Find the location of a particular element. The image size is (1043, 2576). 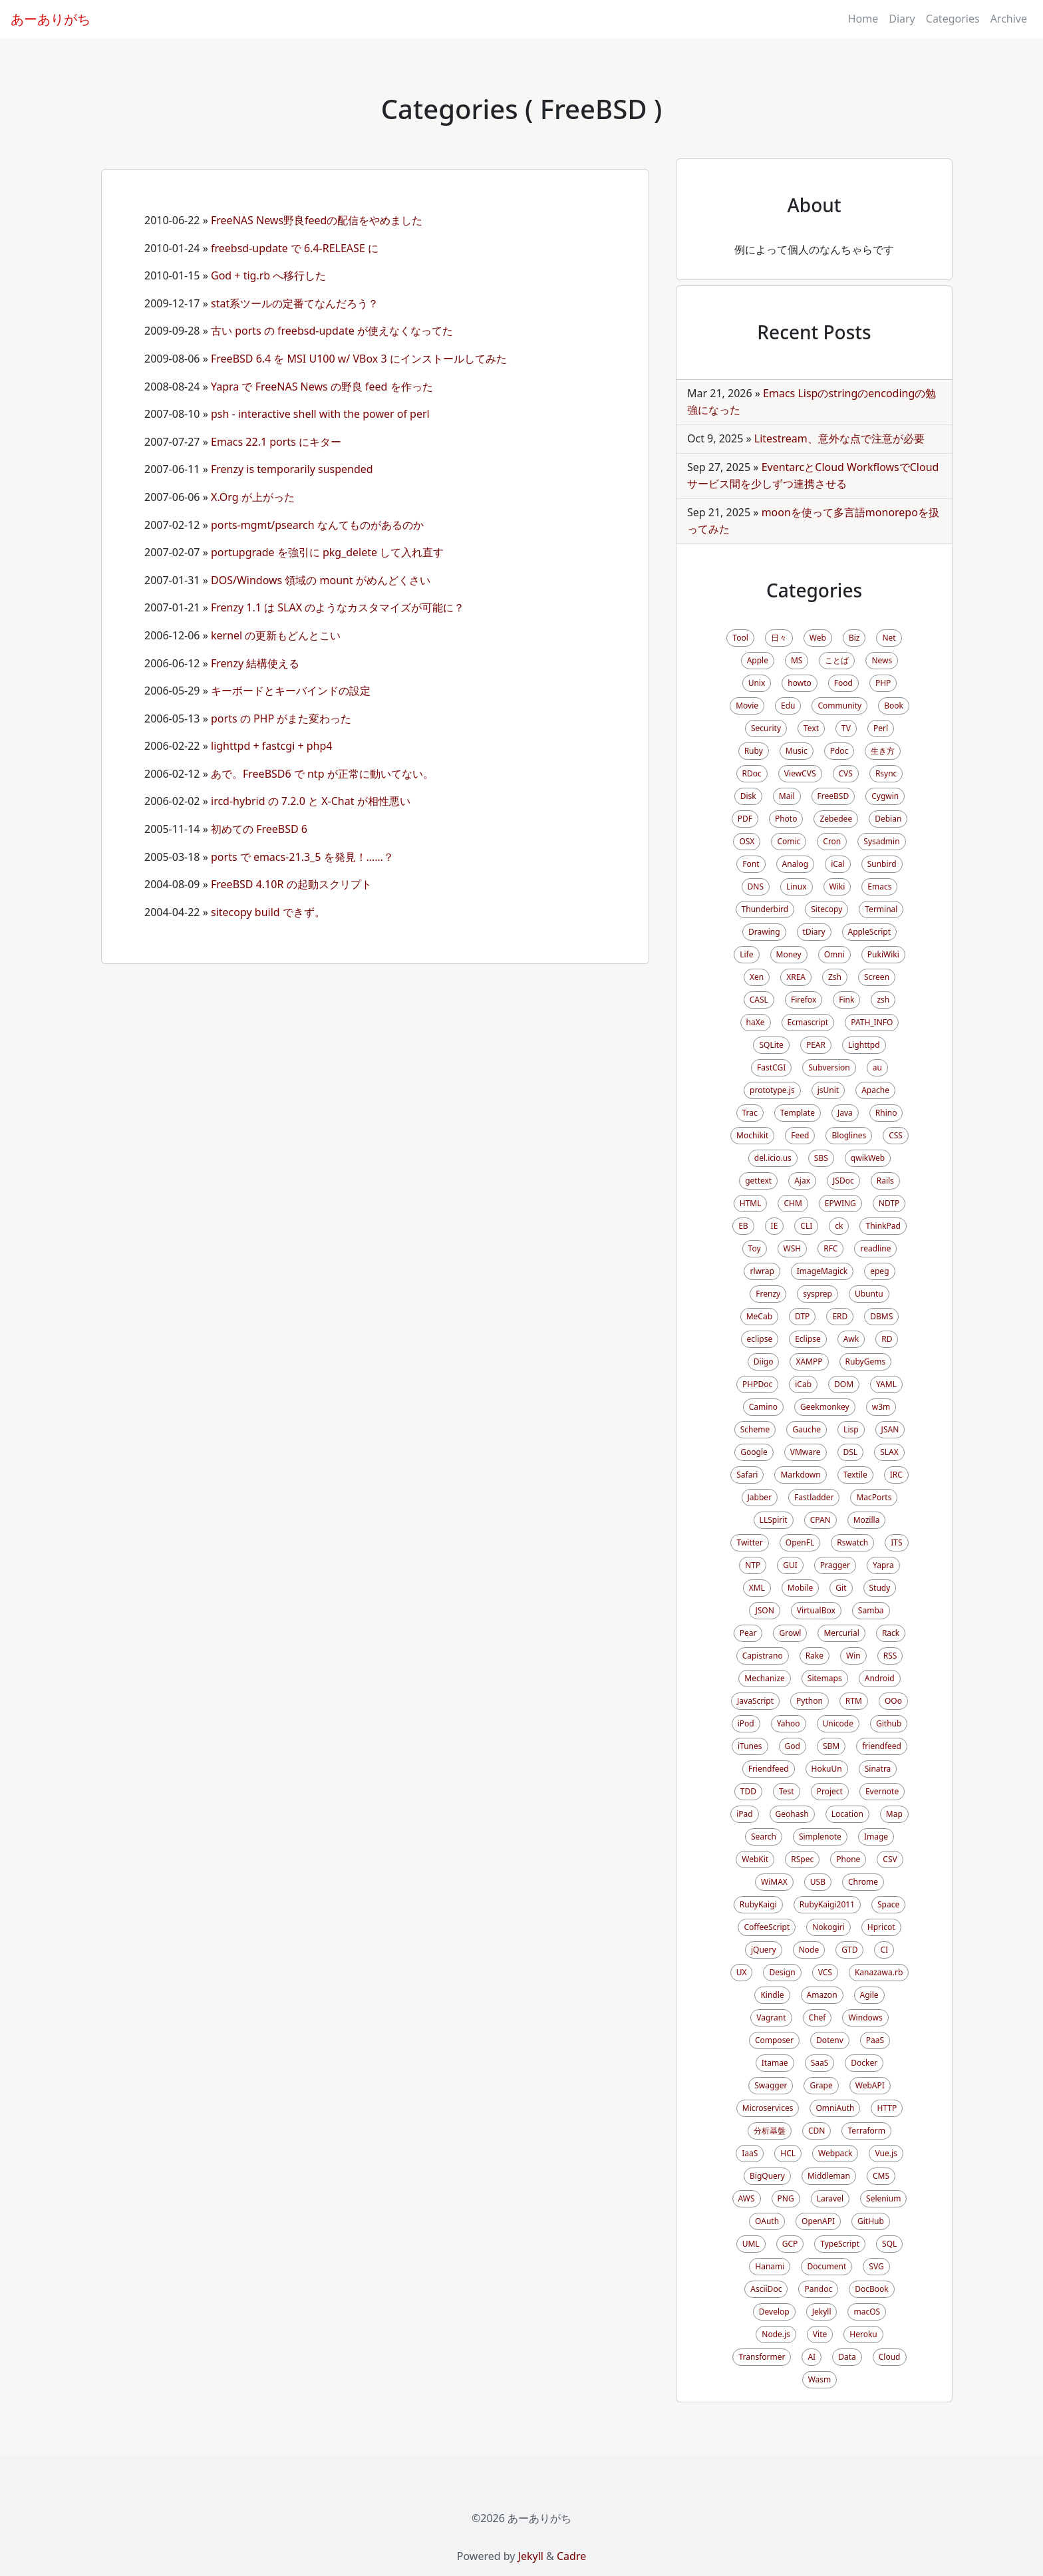

Markdown is located at coordinates (800, 1474).